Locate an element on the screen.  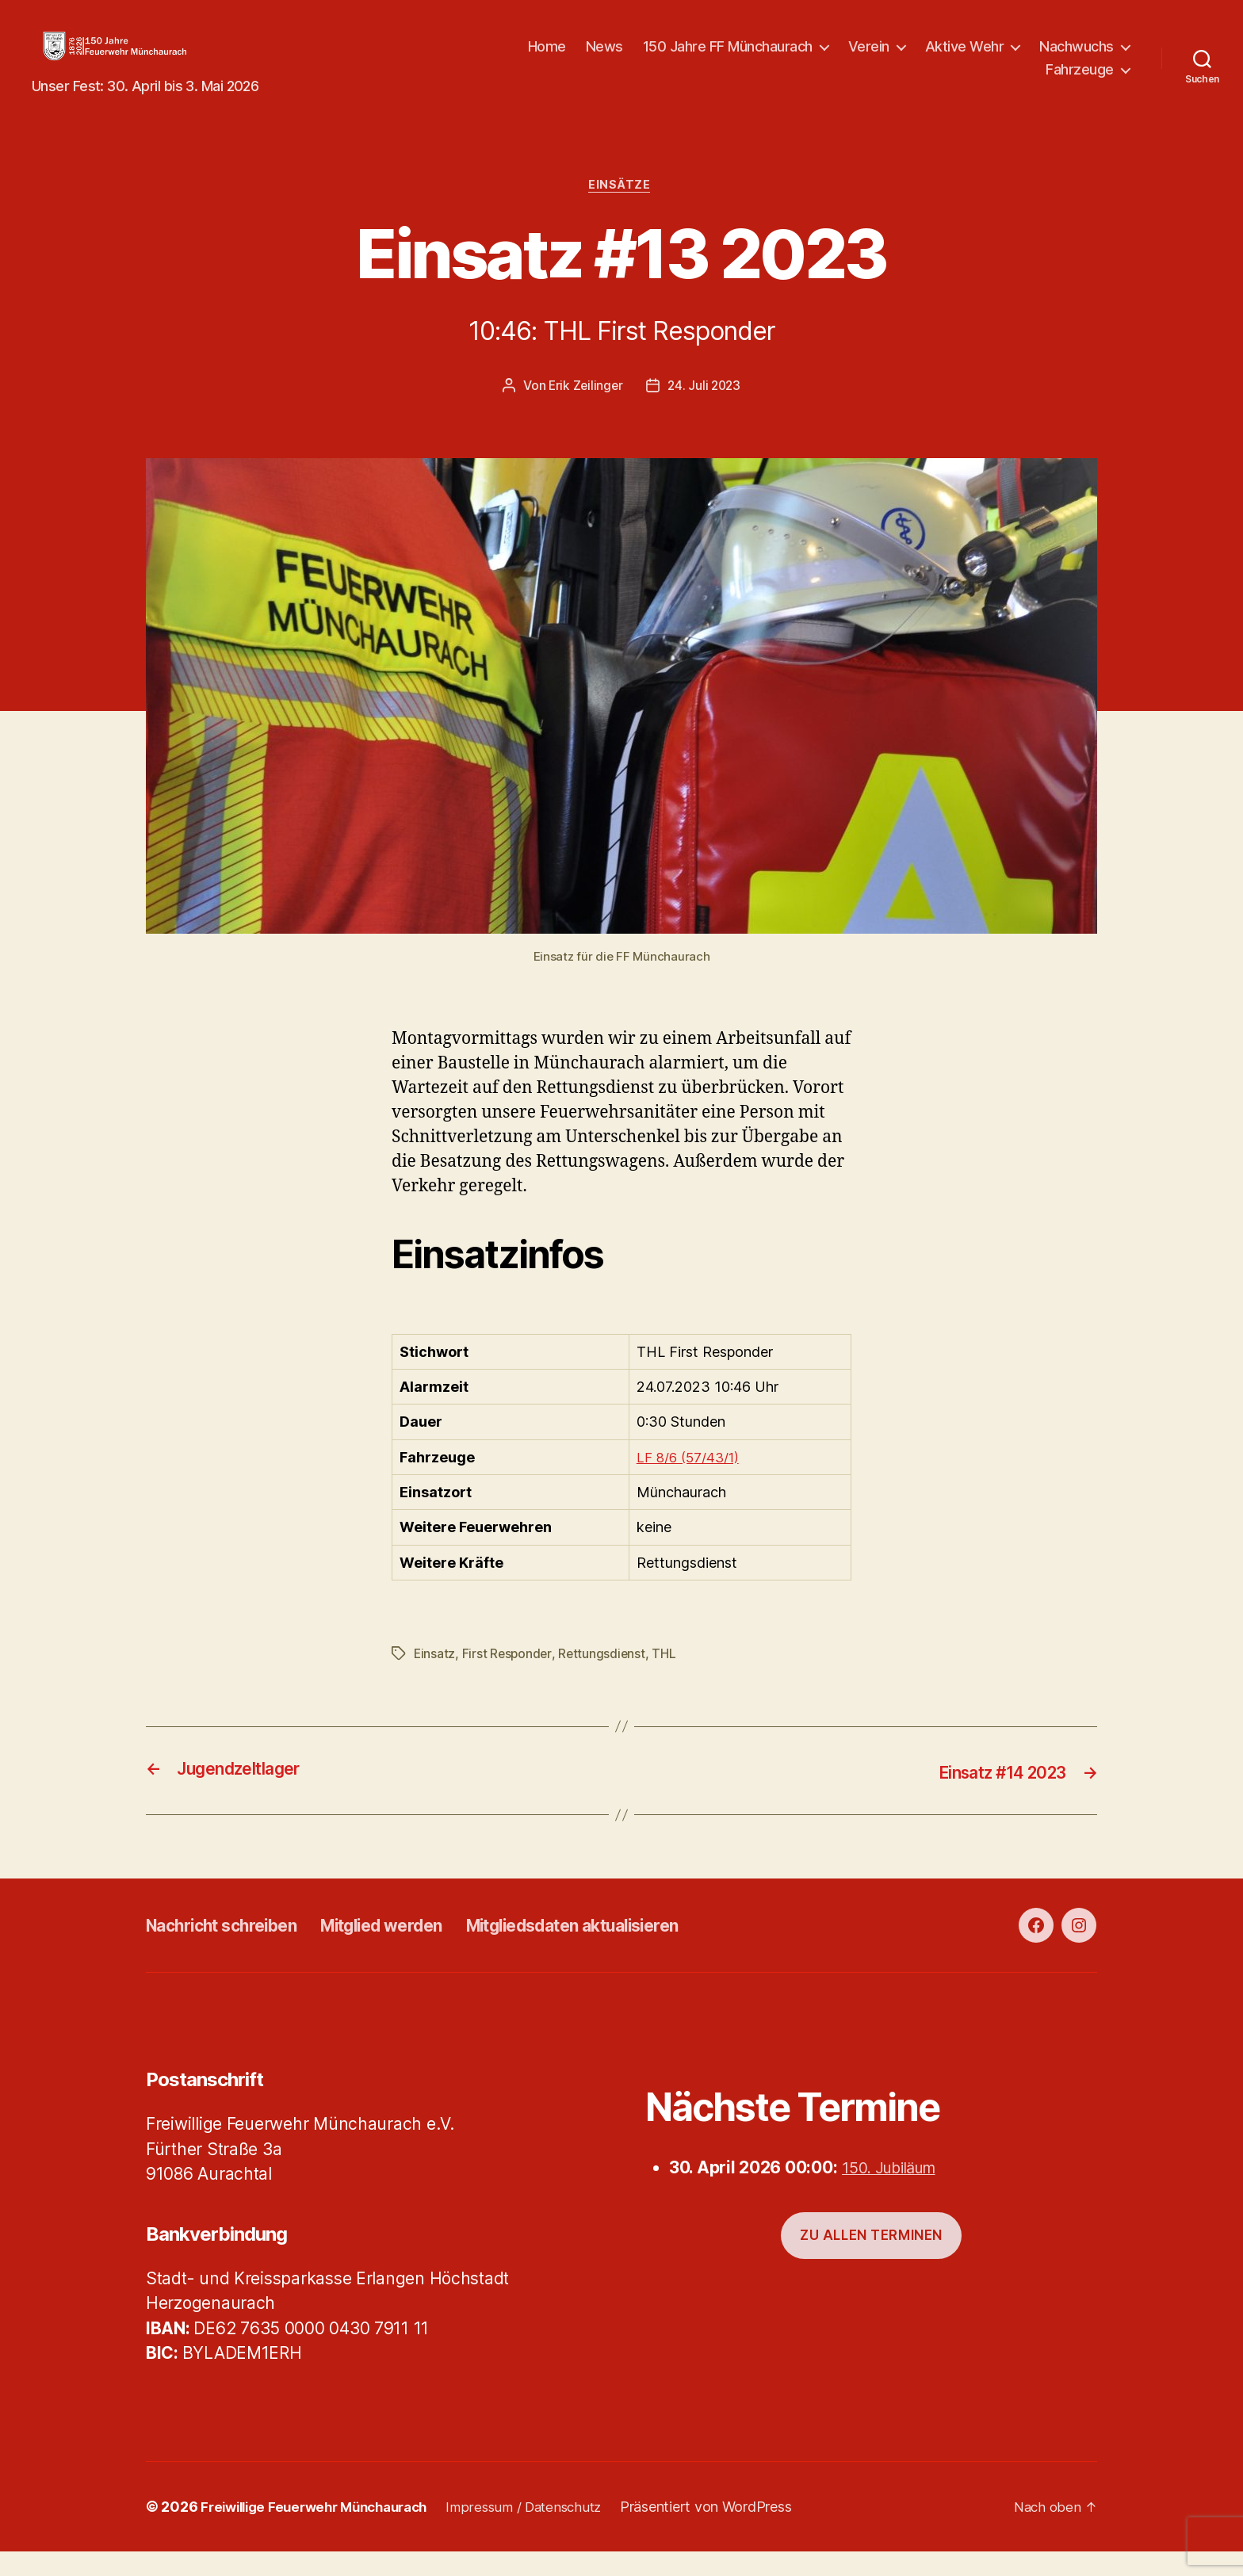
Zu allen Terminen is located at coordinates (871, 2260).